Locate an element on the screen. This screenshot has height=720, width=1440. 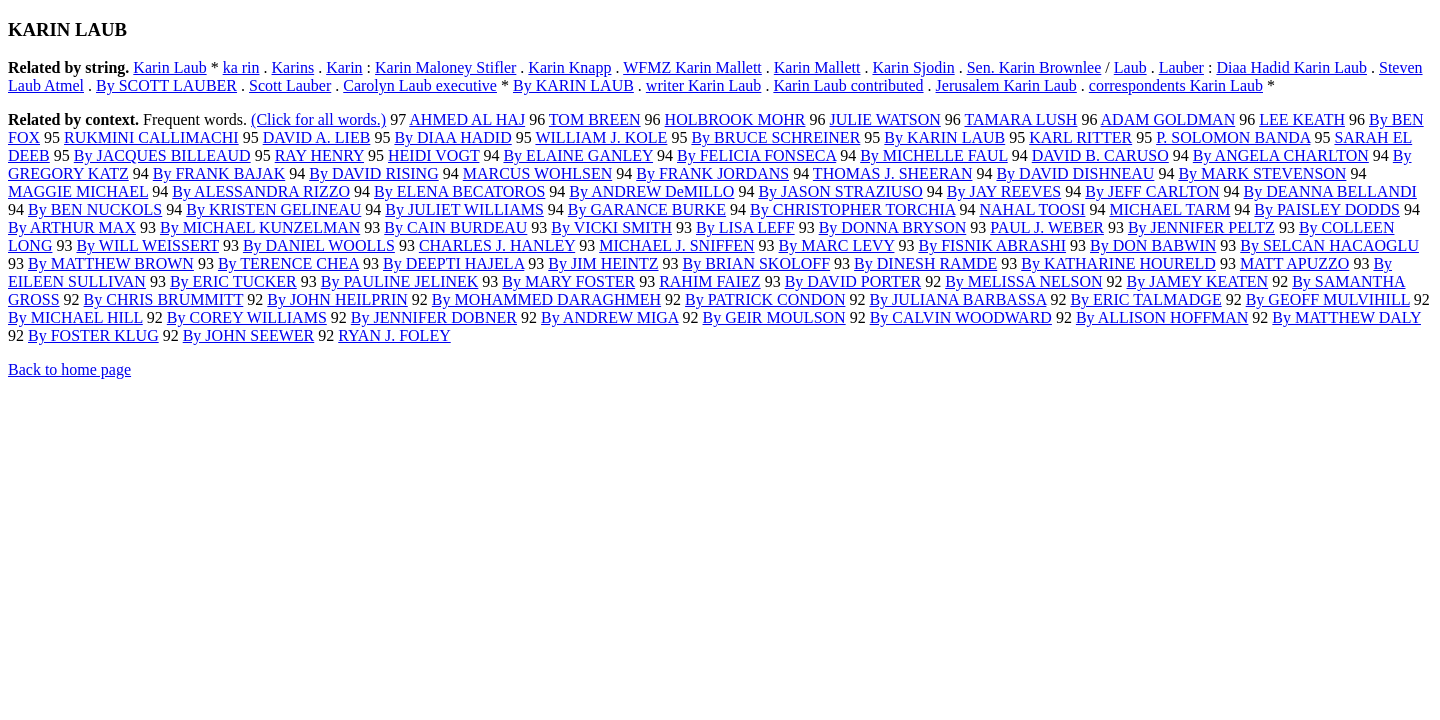
PAUL J. WEBER is located at coordinates (1047, 227).